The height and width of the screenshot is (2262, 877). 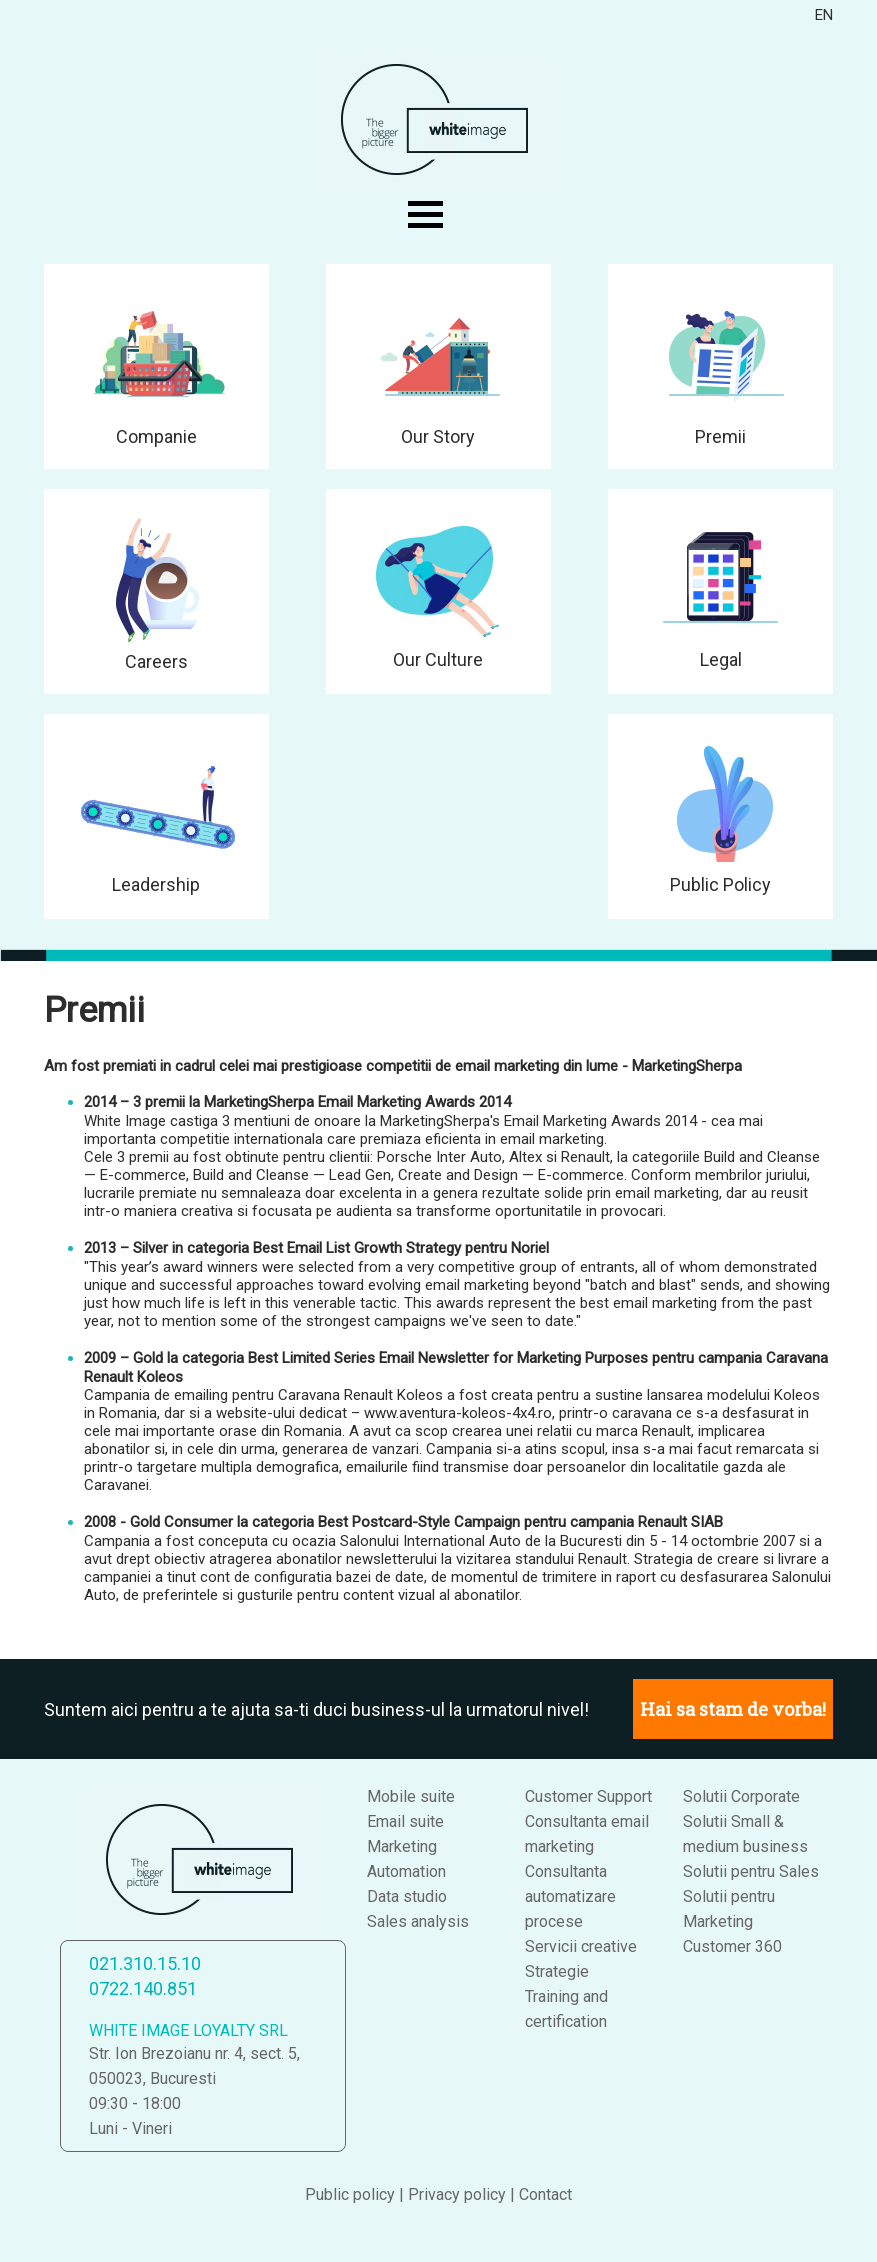 What do you see at coordinates (733, 1709) in the screenshot?
I see `Hai sa stam de vorba!` at bounding box center [733, 1709].